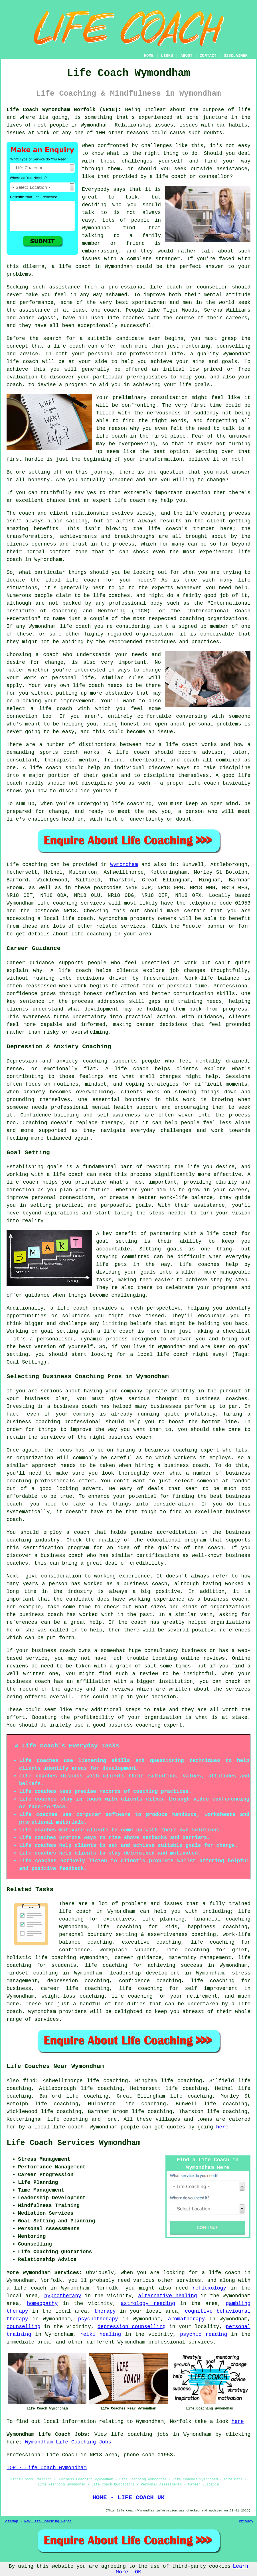  What do you see at coordinates (74, 2143) in the screenshot?
I see `Life Coach Services Wymondham` at bounding box center [74, 2143].